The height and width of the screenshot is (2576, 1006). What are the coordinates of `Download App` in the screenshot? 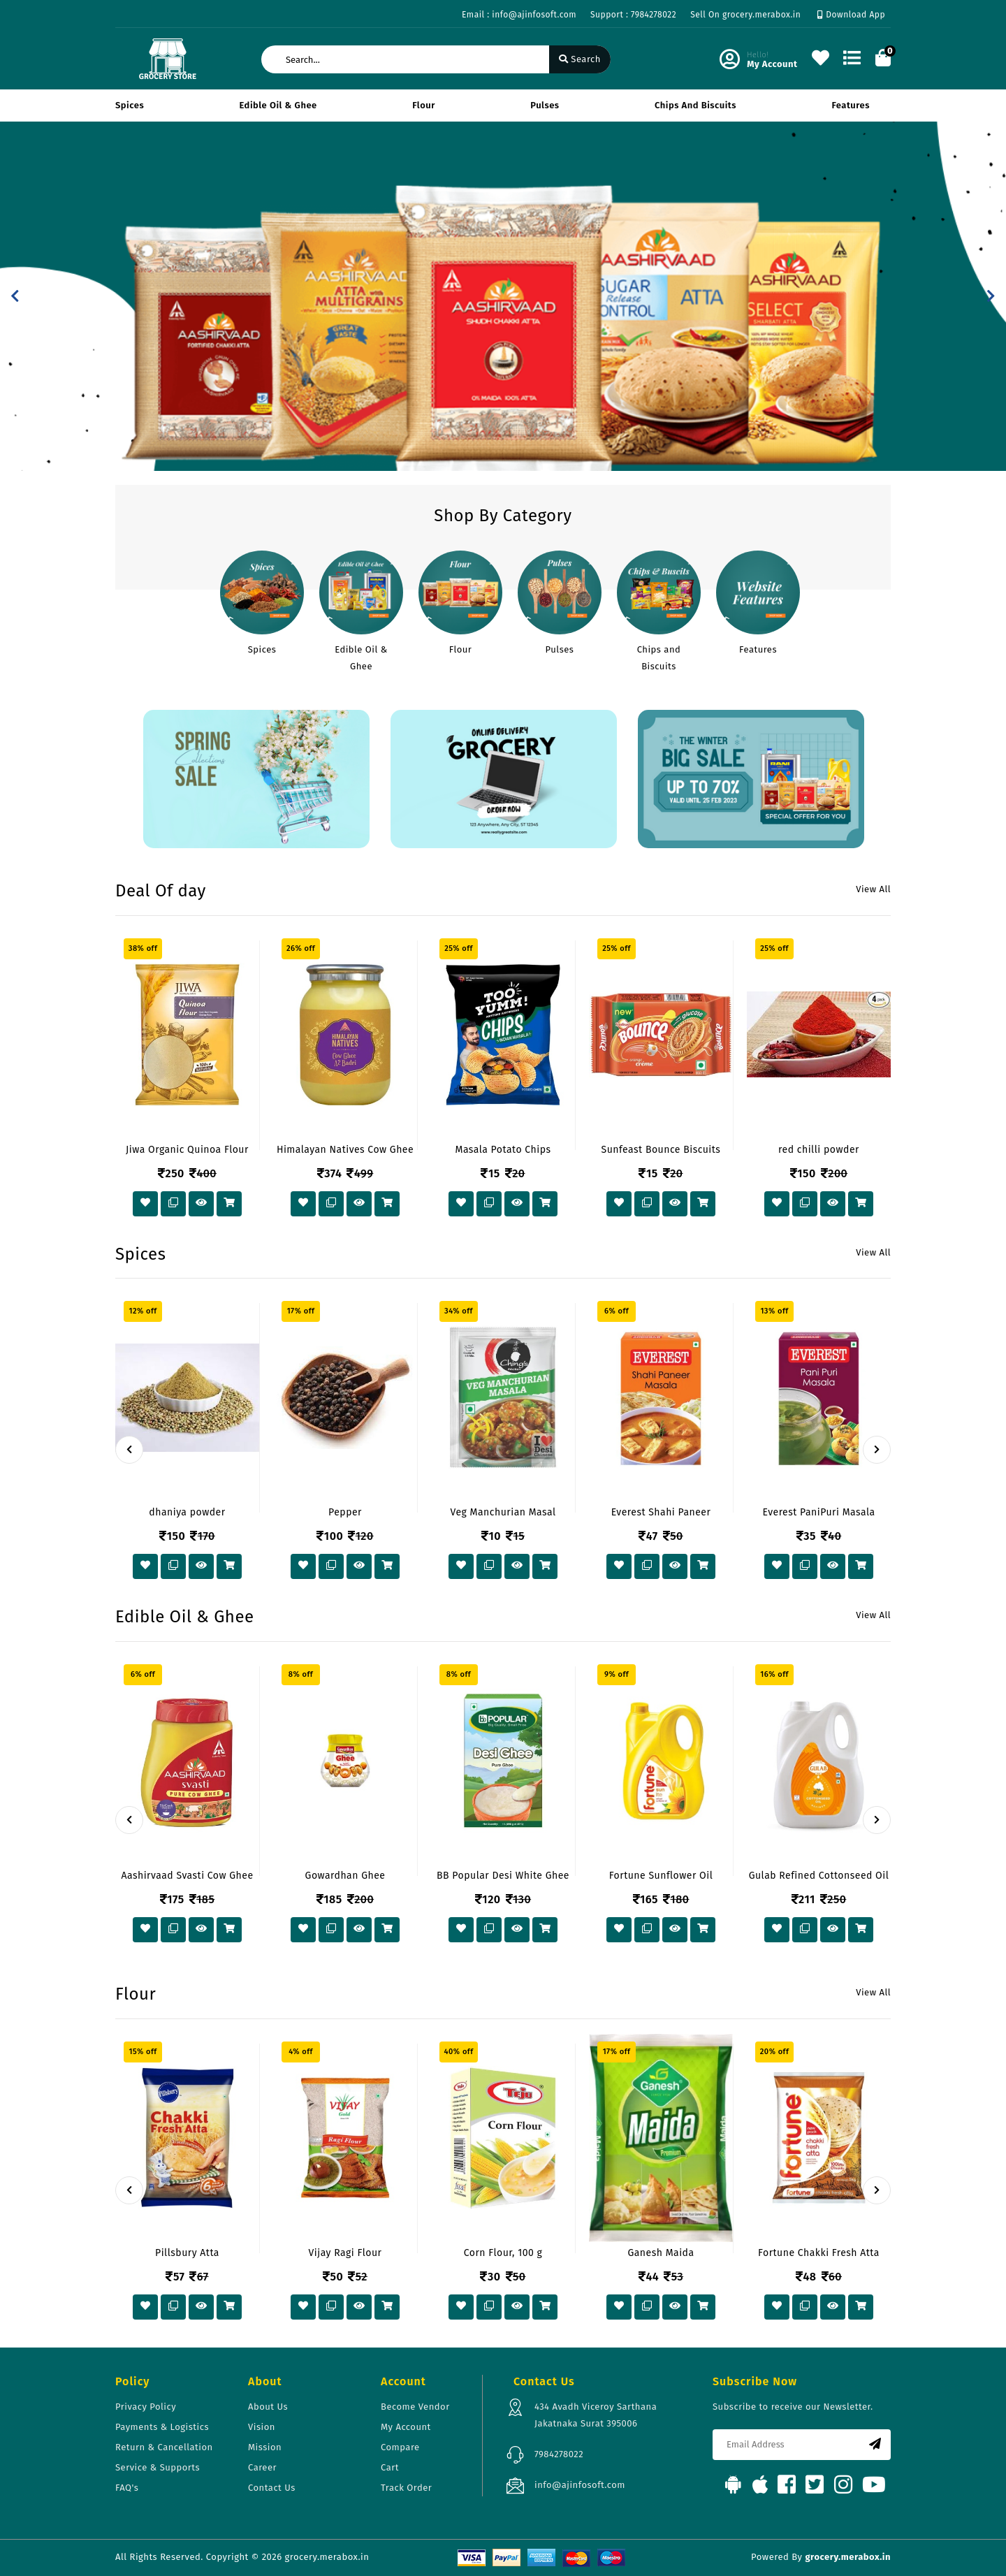 It's located at (851, 15).